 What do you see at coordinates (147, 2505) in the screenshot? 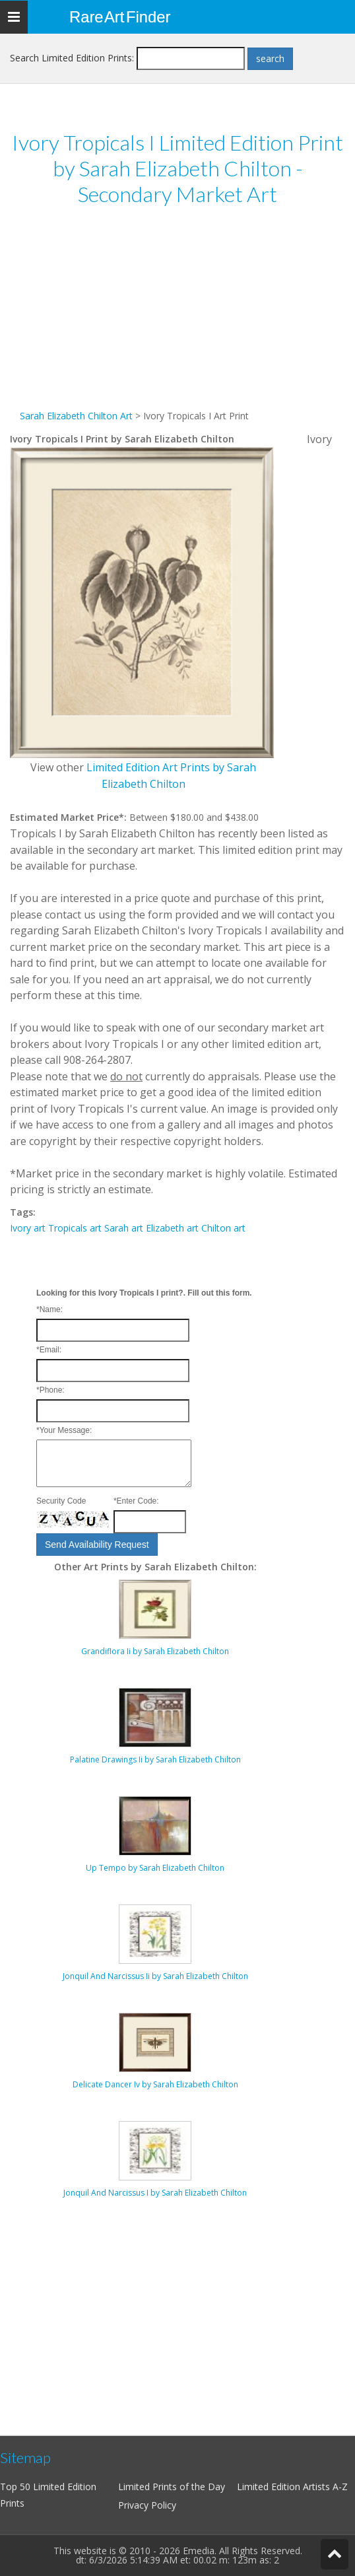
I see `Privacy Policy` at bounding box center [147, 2505].